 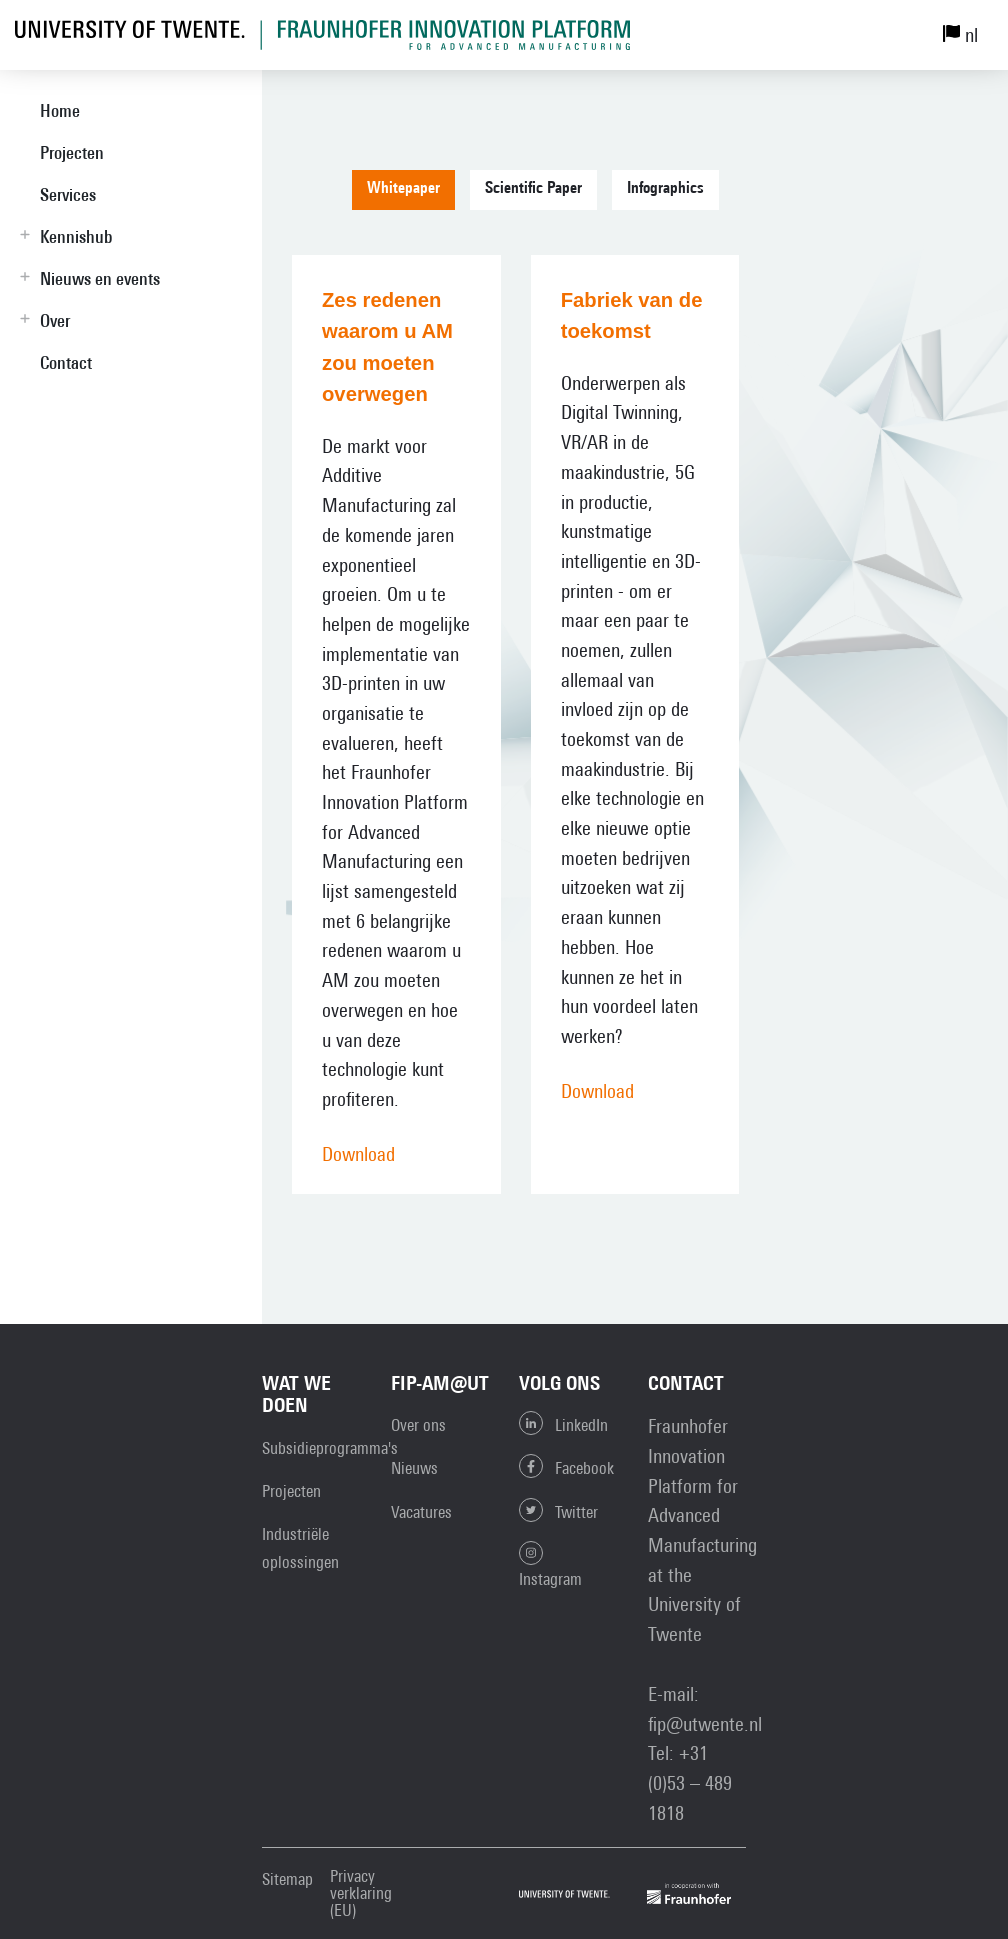 I want to click on Contact, so click(x=66, y=362).